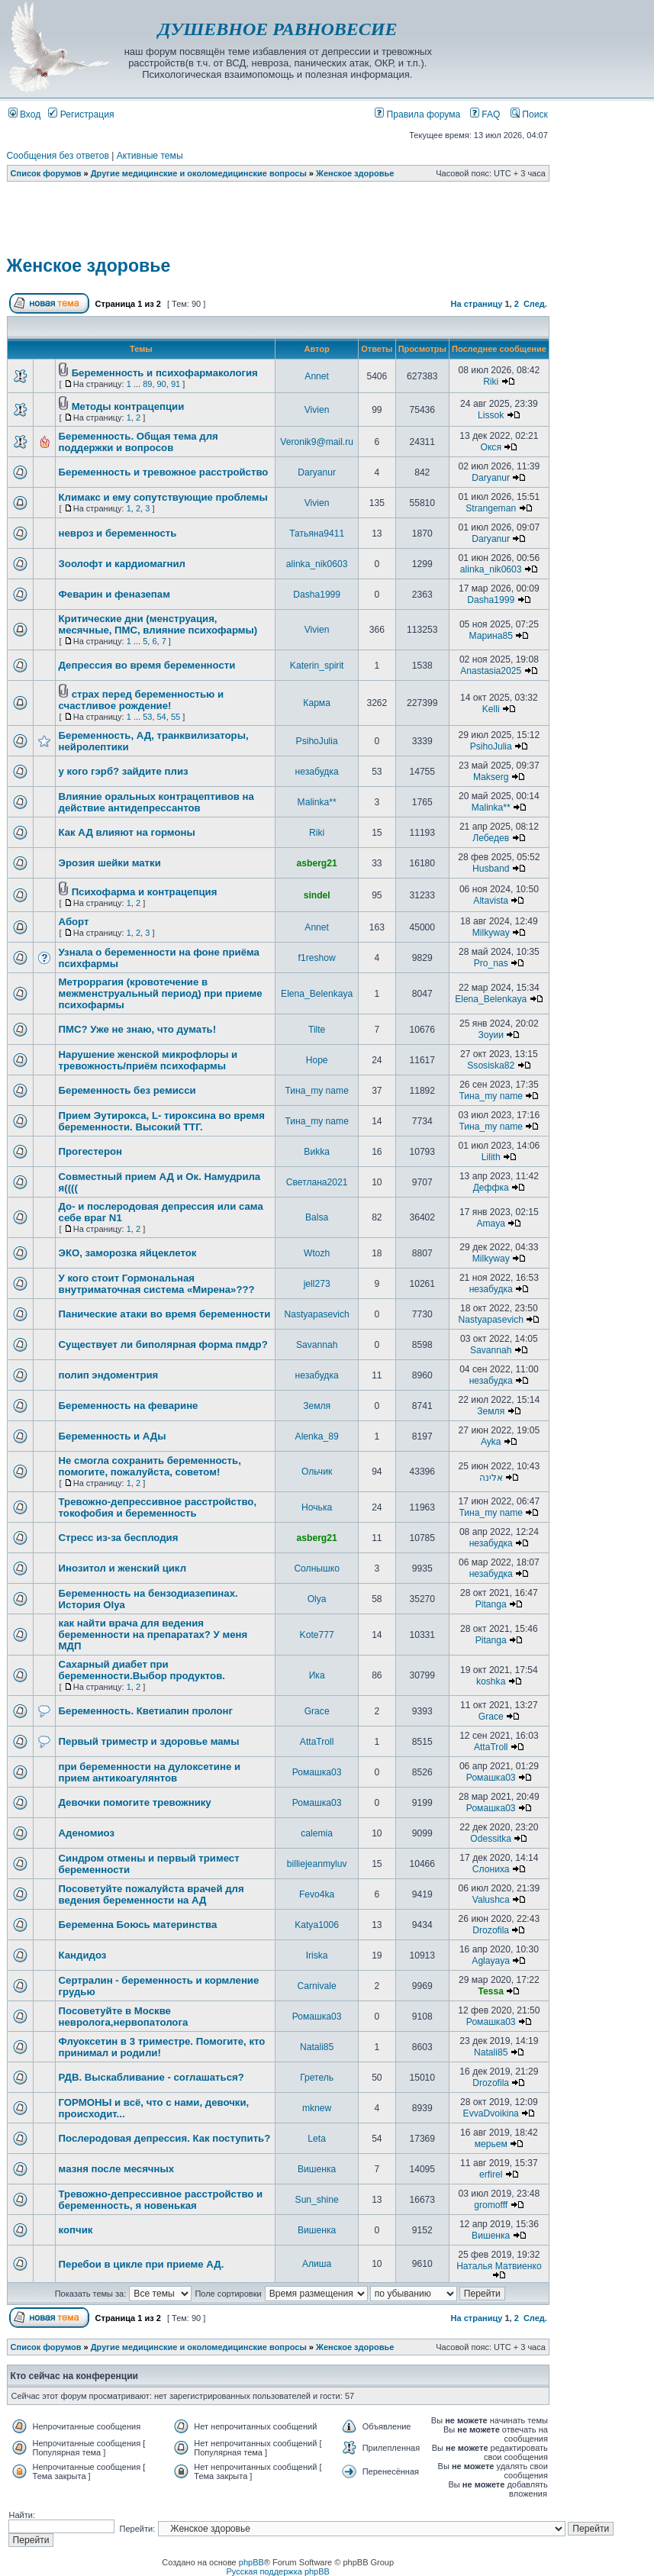  I want to click on Правила форума, so click(417, 114).